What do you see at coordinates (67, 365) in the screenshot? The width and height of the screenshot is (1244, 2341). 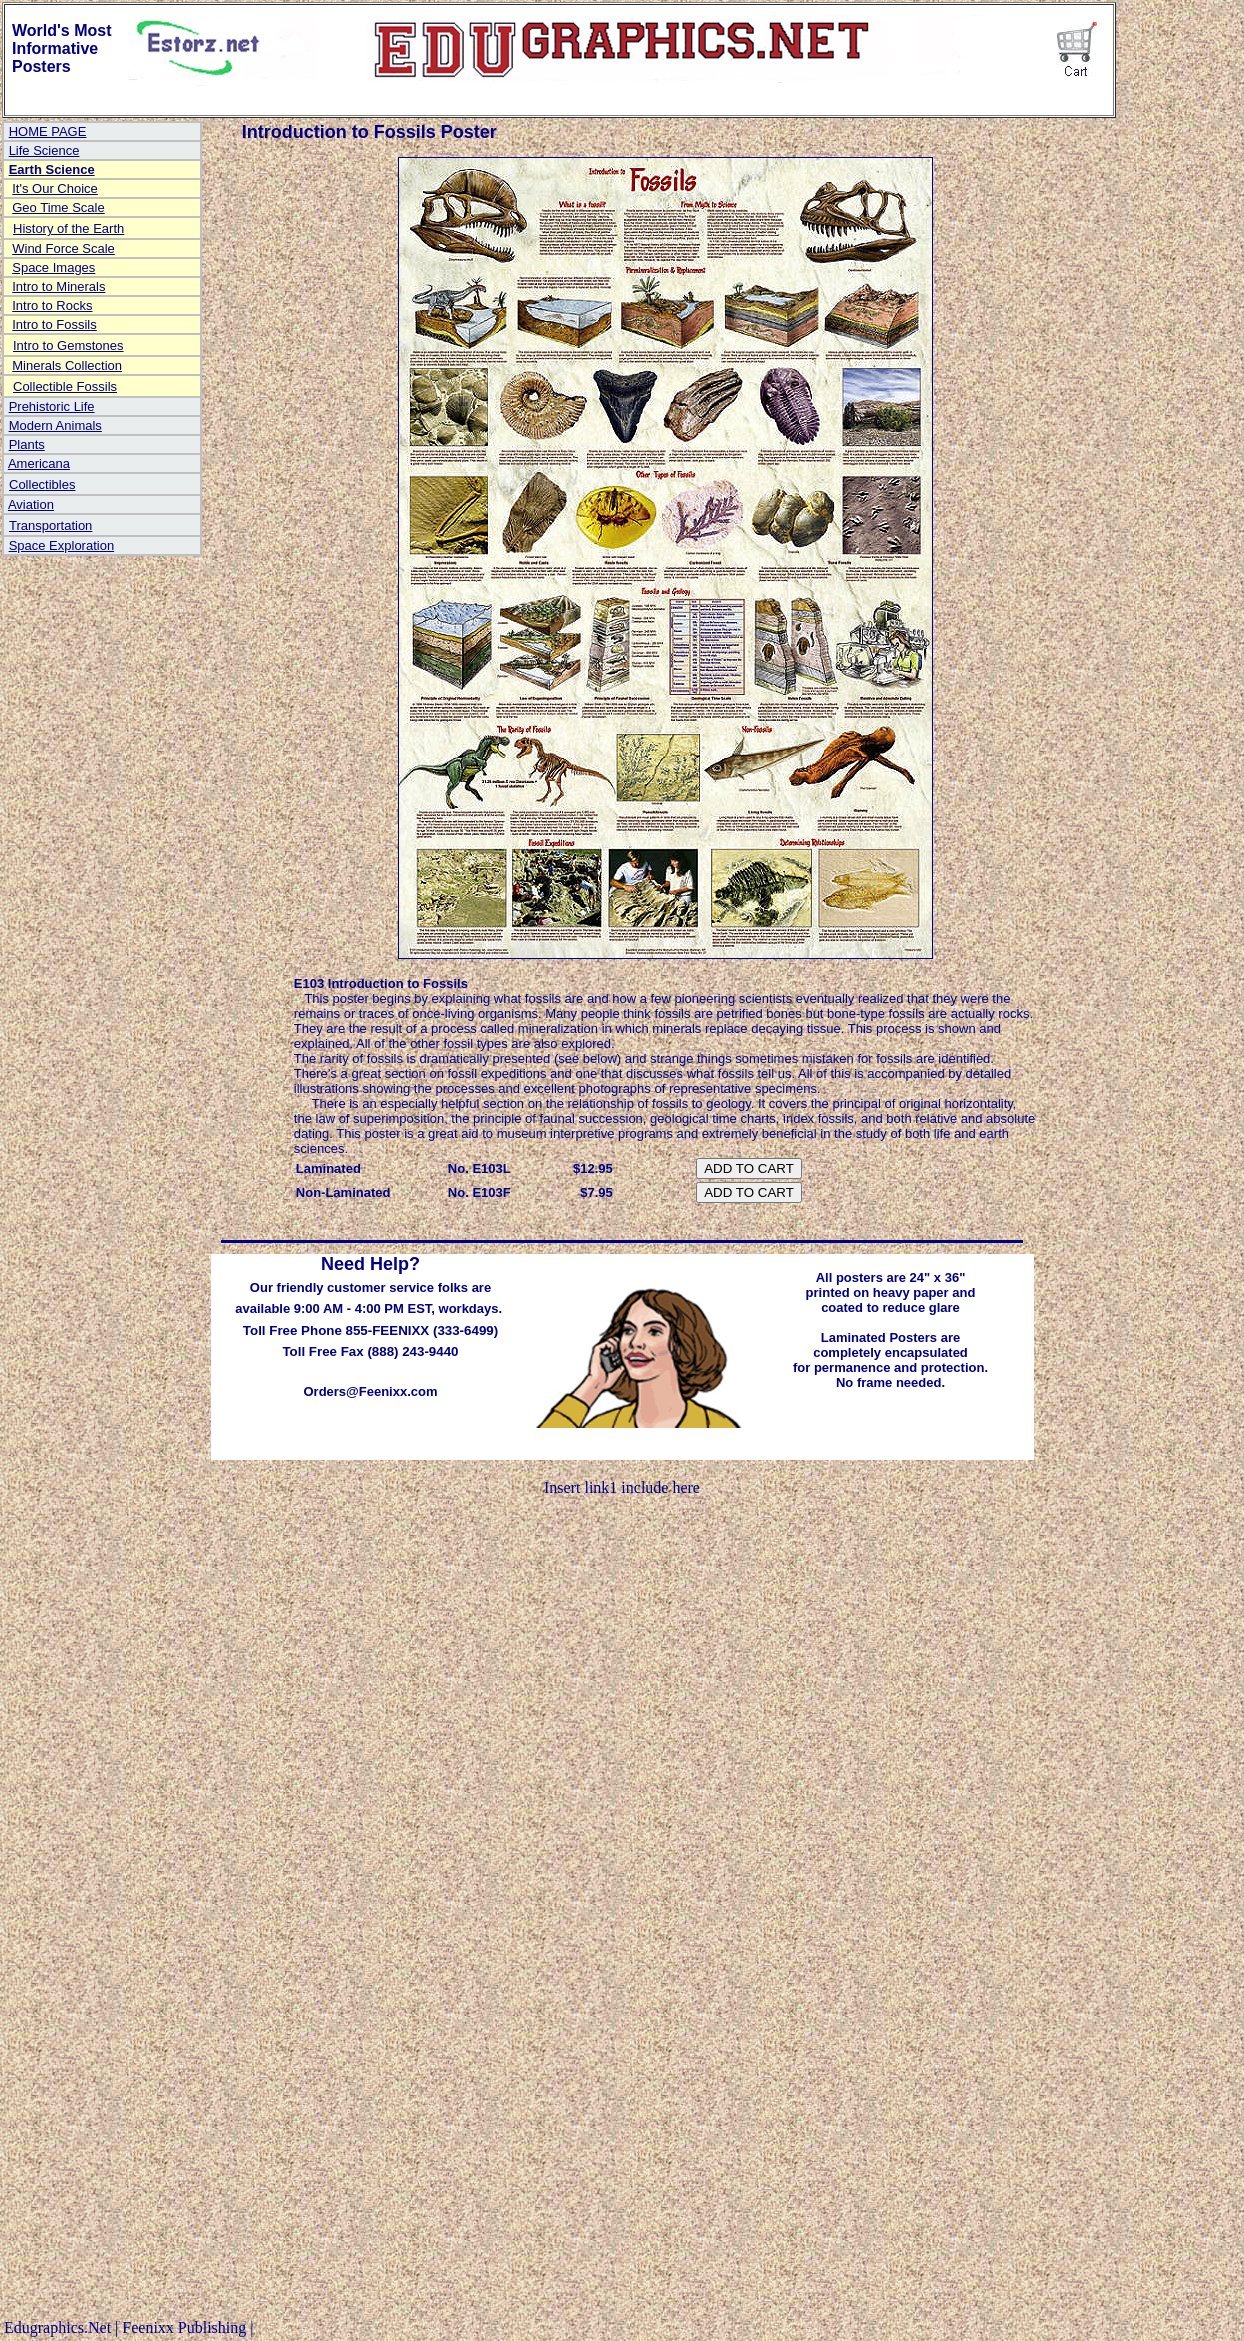 I see `Minerals Collection` at bounding box center [67, 365].